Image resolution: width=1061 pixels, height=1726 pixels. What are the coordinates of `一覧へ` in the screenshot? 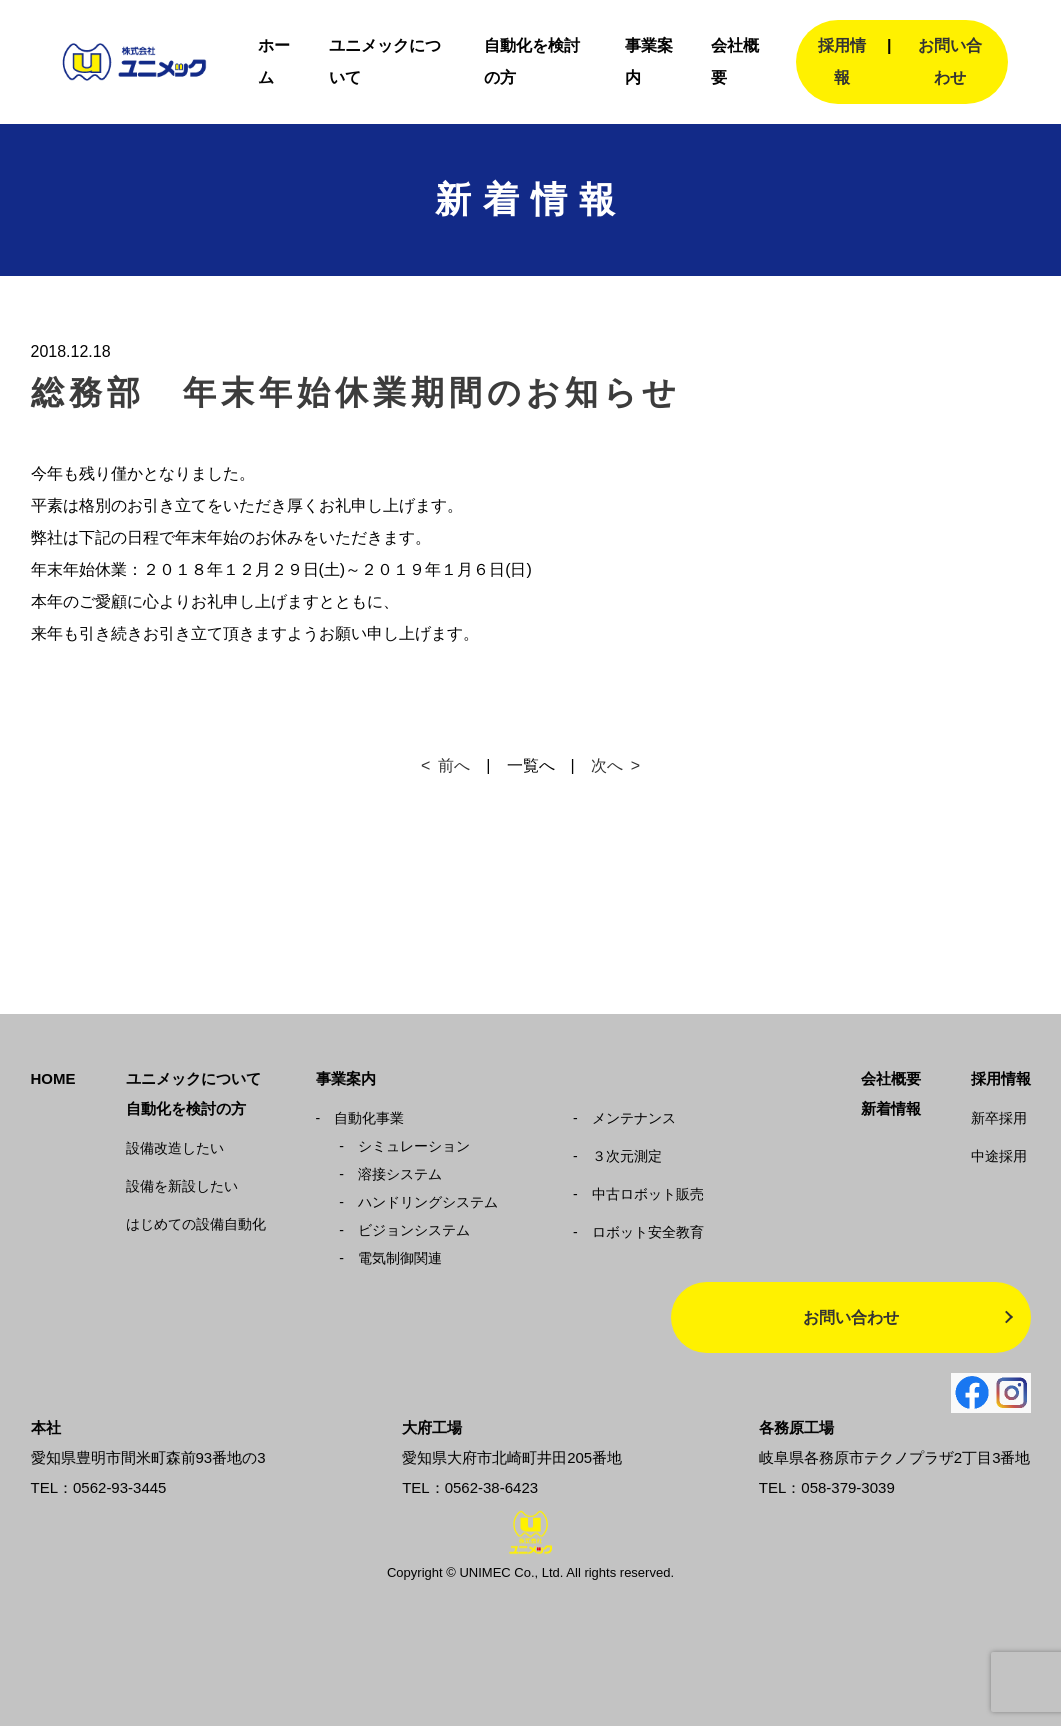 It's located at (531, 765).